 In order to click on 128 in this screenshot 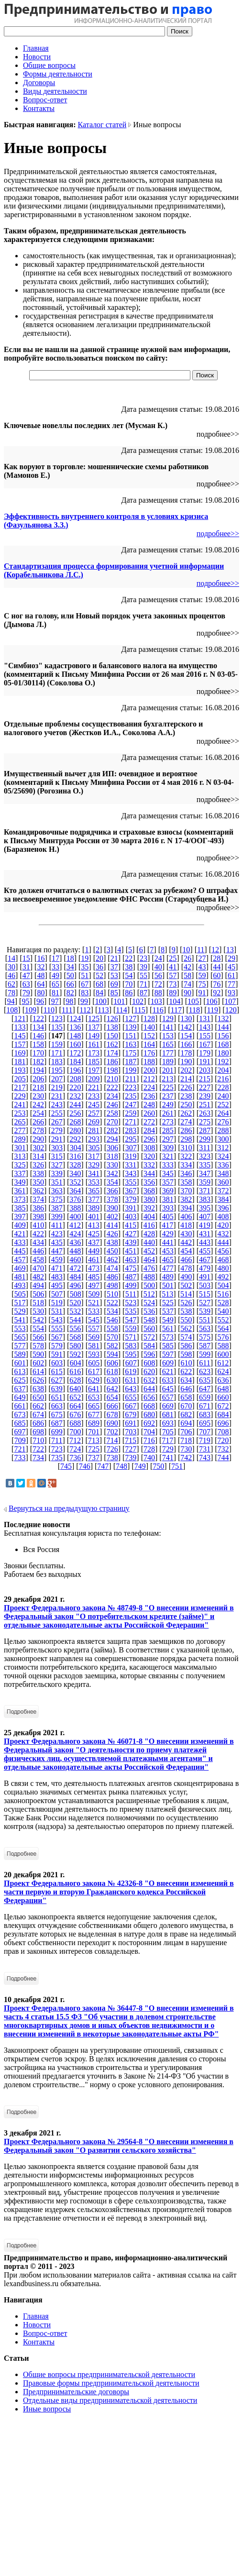, I will do `click(149, 1018)`.